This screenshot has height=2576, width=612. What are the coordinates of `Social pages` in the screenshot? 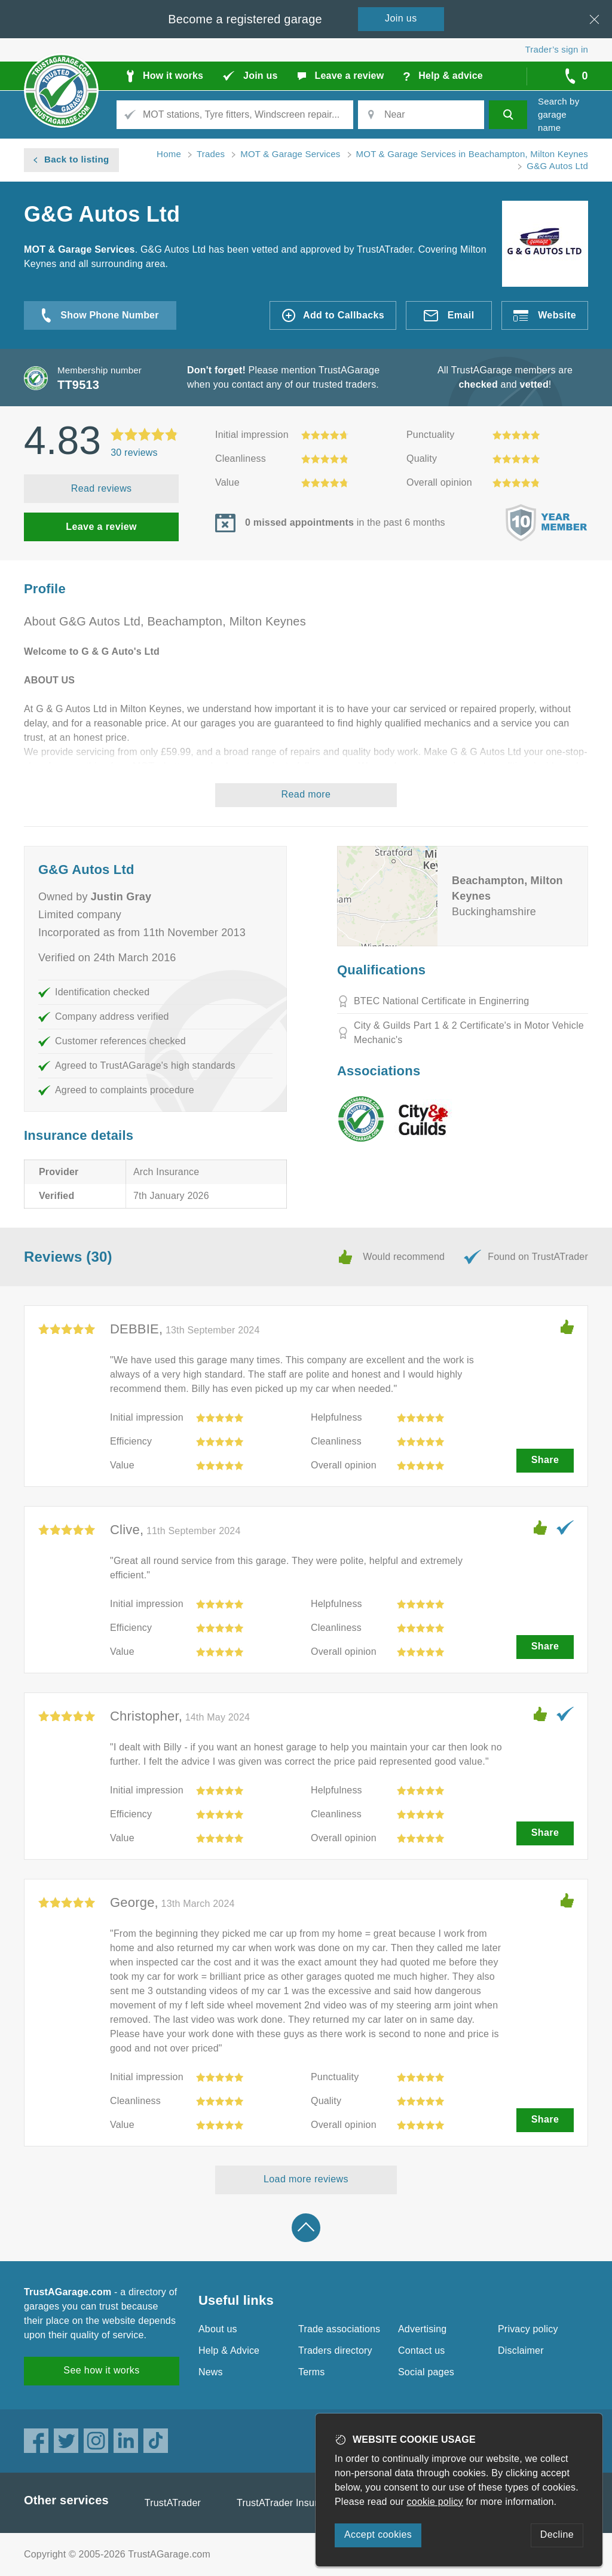 It's located at (426, 2372).